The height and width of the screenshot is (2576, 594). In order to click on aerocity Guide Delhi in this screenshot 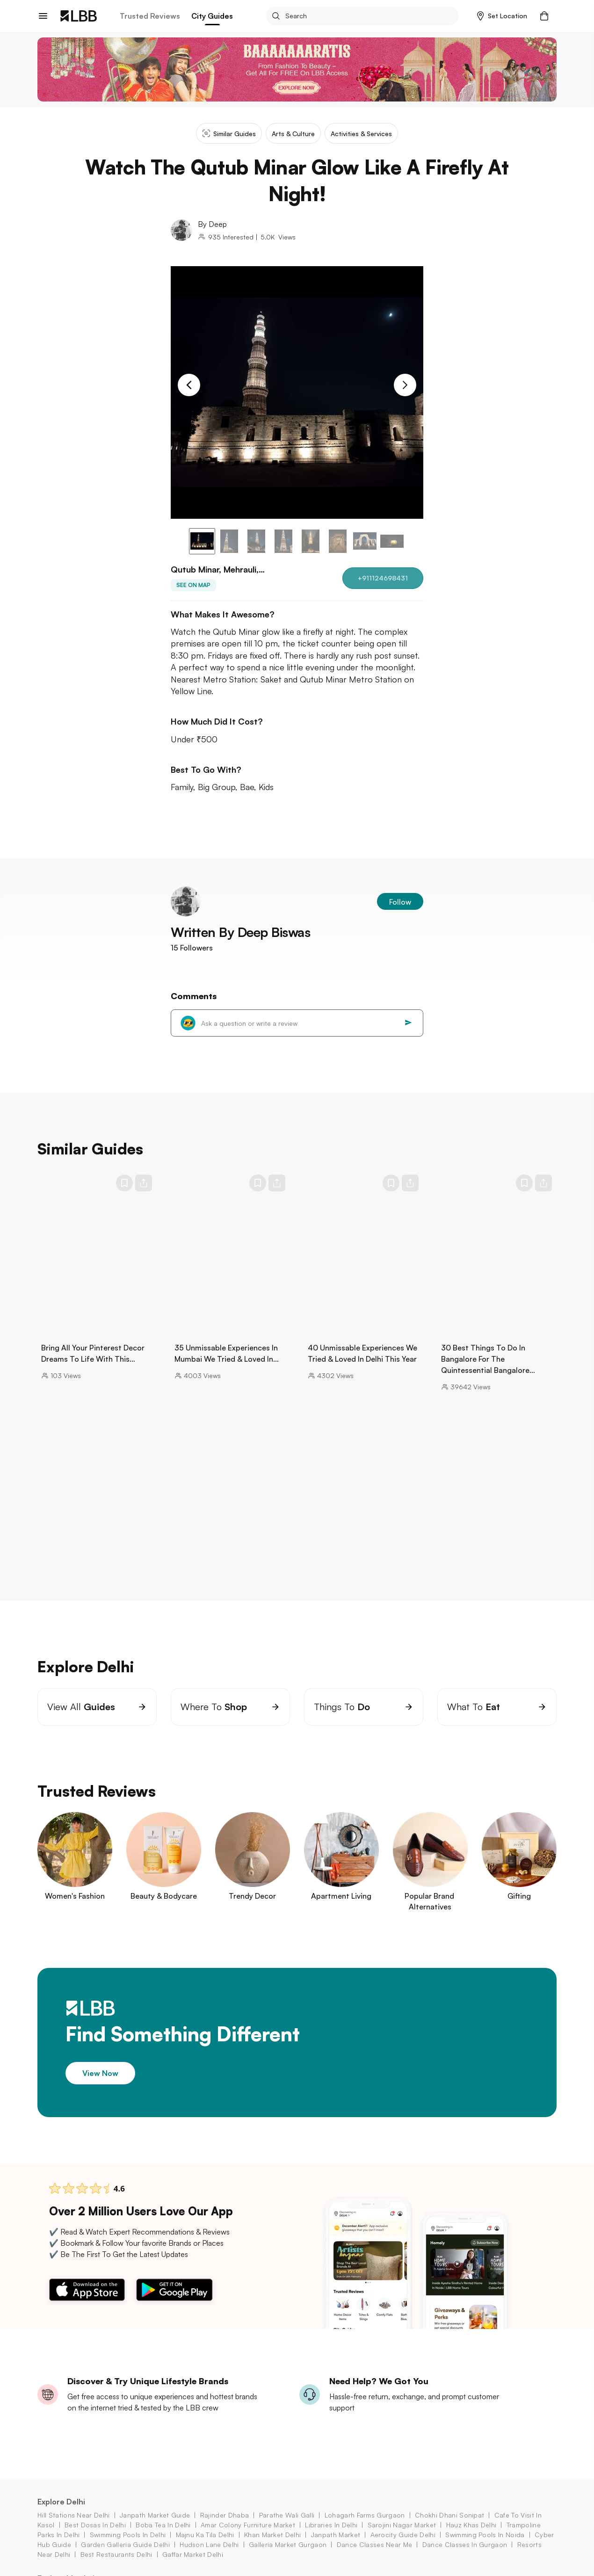, I will do `click(402, 2535)`.